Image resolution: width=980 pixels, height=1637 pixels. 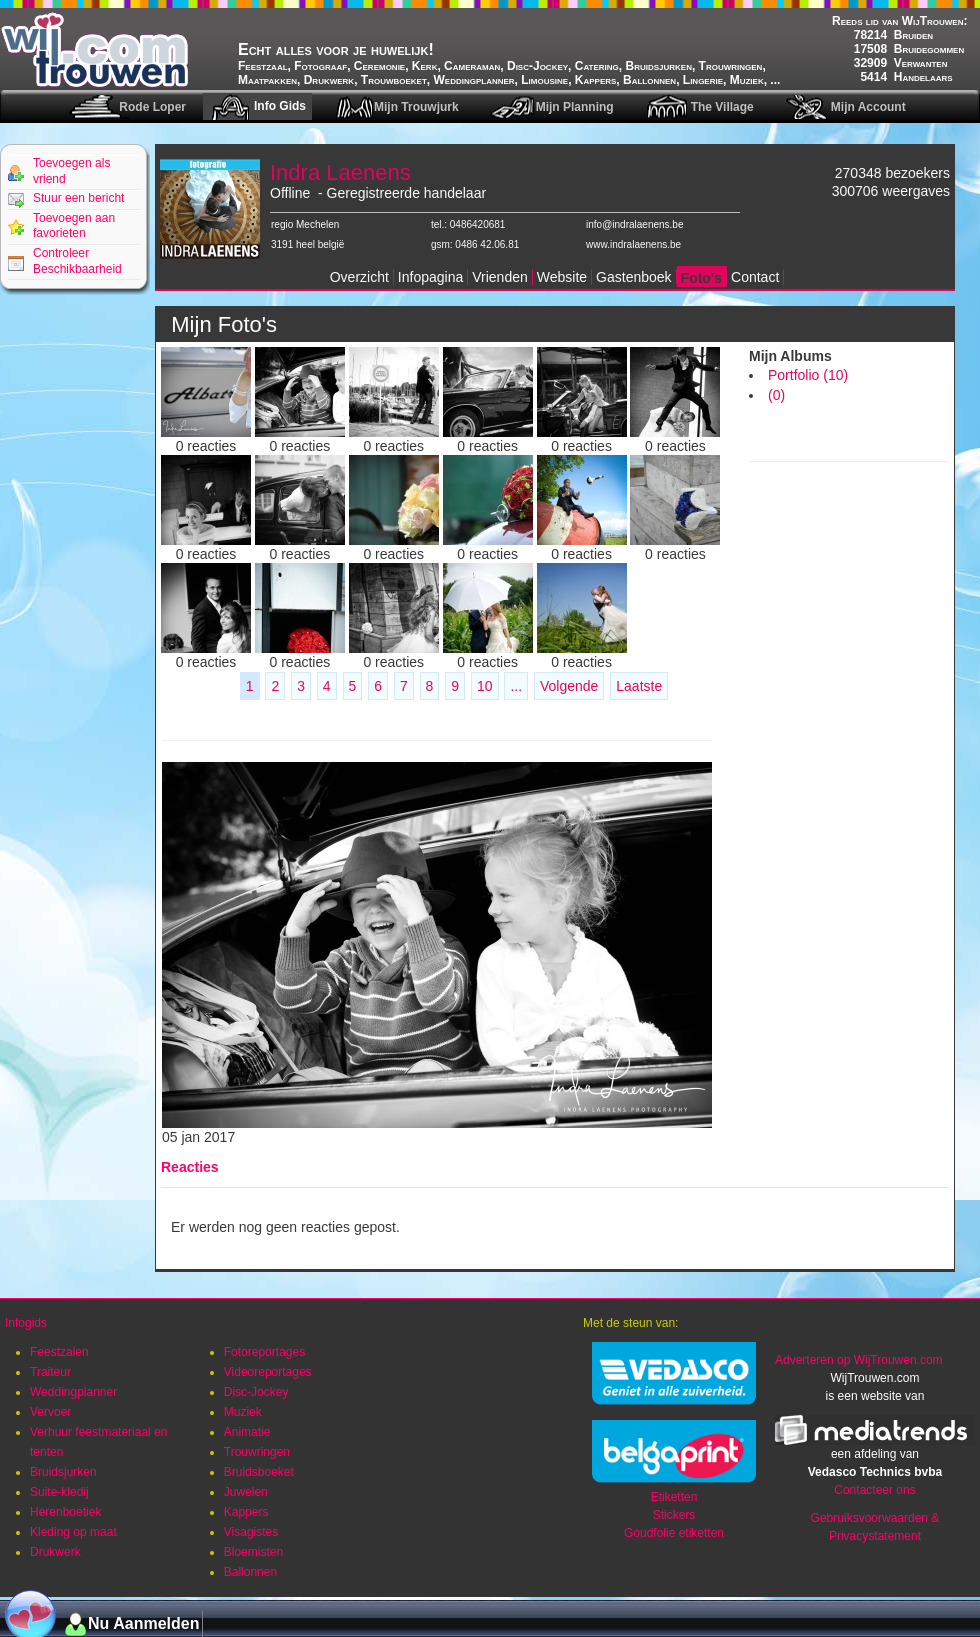 What do you see at coordinates (268, 1372) in the screenshot?
I see `Videoreportages` at bounding box center [268, 1372].